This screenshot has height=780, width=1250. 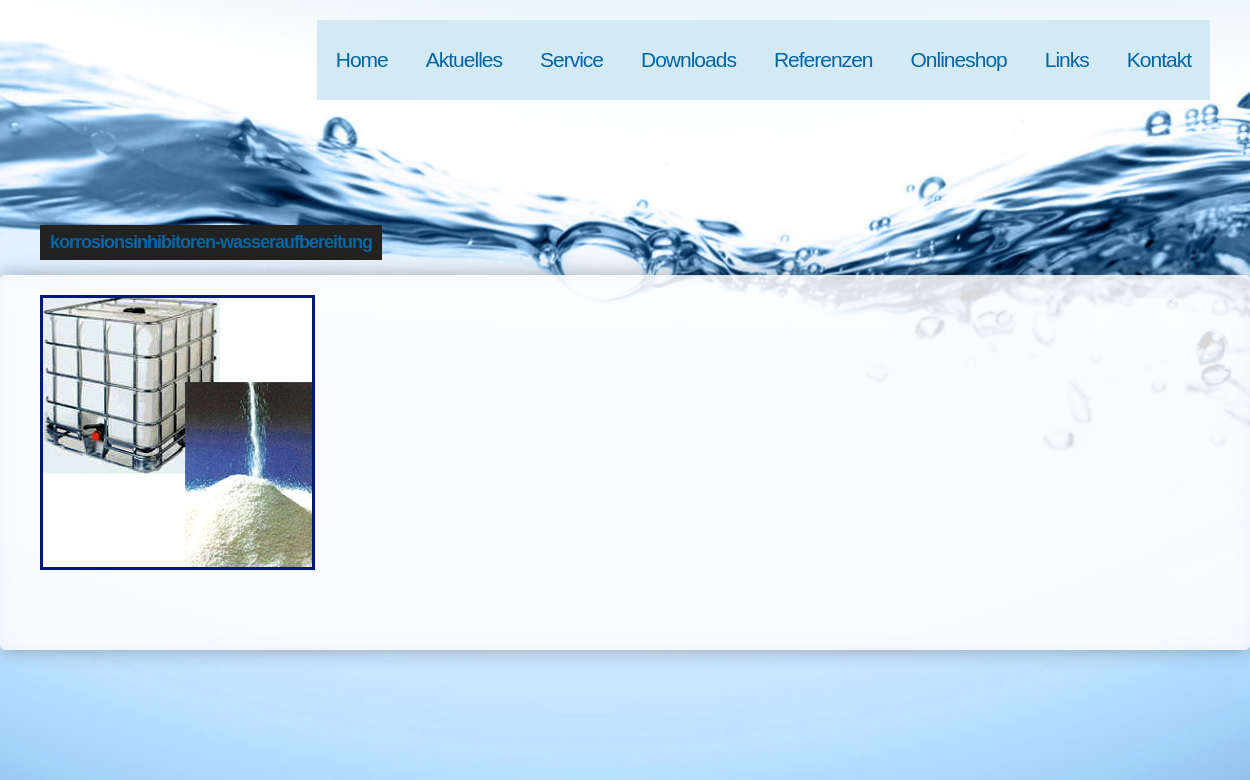 I want to click on Onlineshop, so click(x=959, y=59).